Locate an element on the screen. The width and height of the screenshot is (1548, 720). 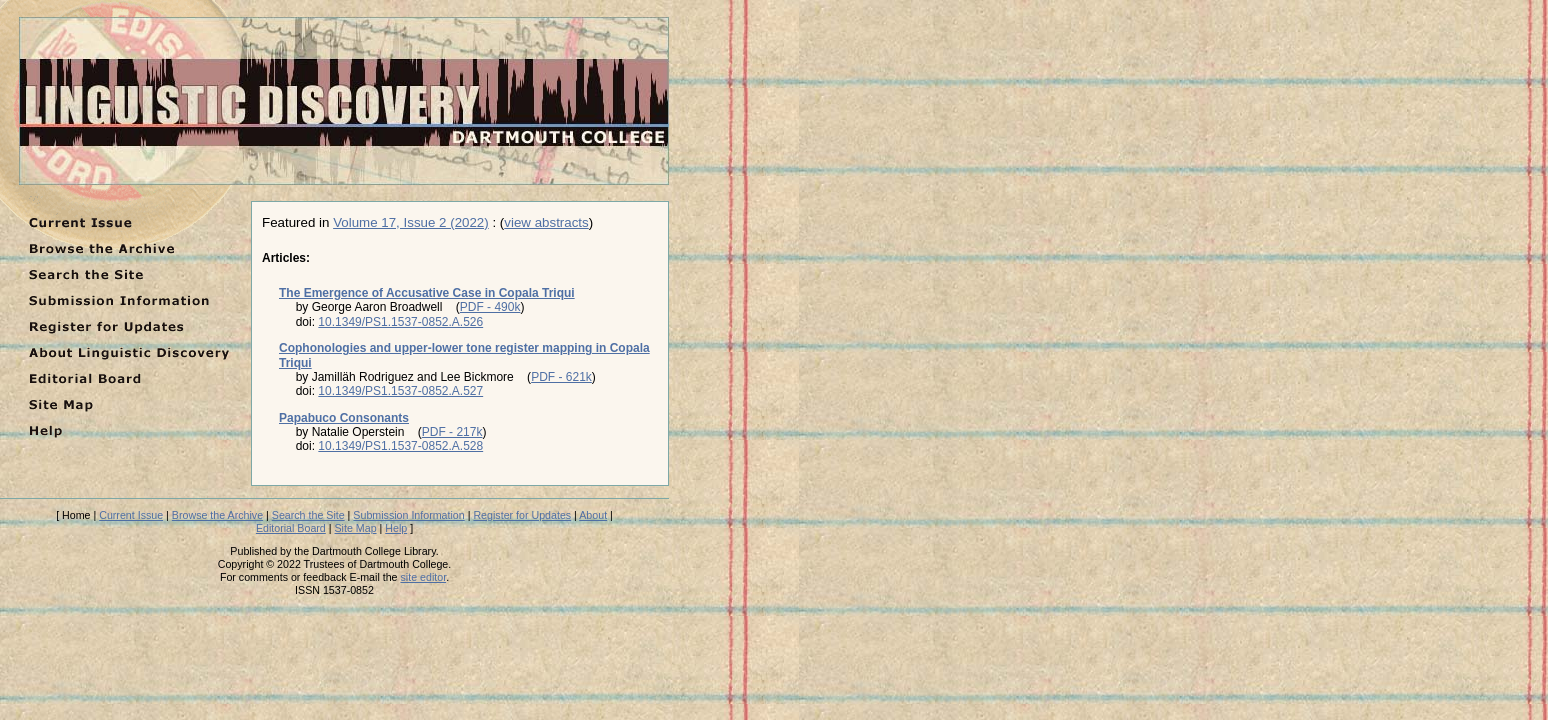
About is located at coordinates (593, 515).